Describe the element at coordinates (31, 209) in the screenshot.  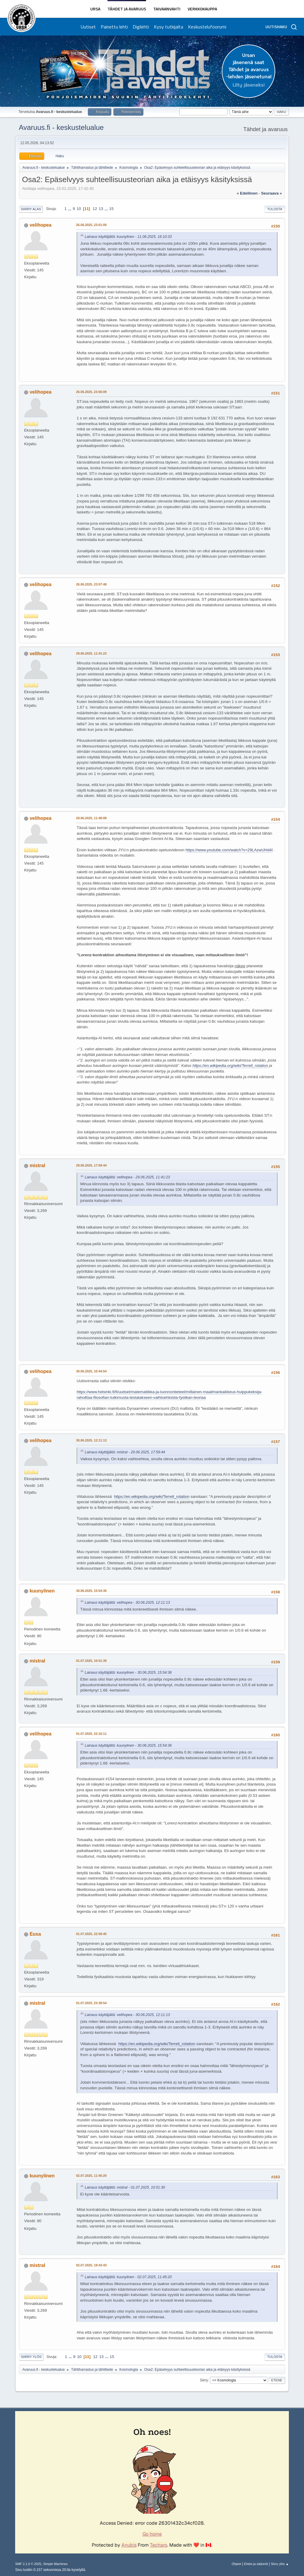
I see `Siirry alas` at that location.